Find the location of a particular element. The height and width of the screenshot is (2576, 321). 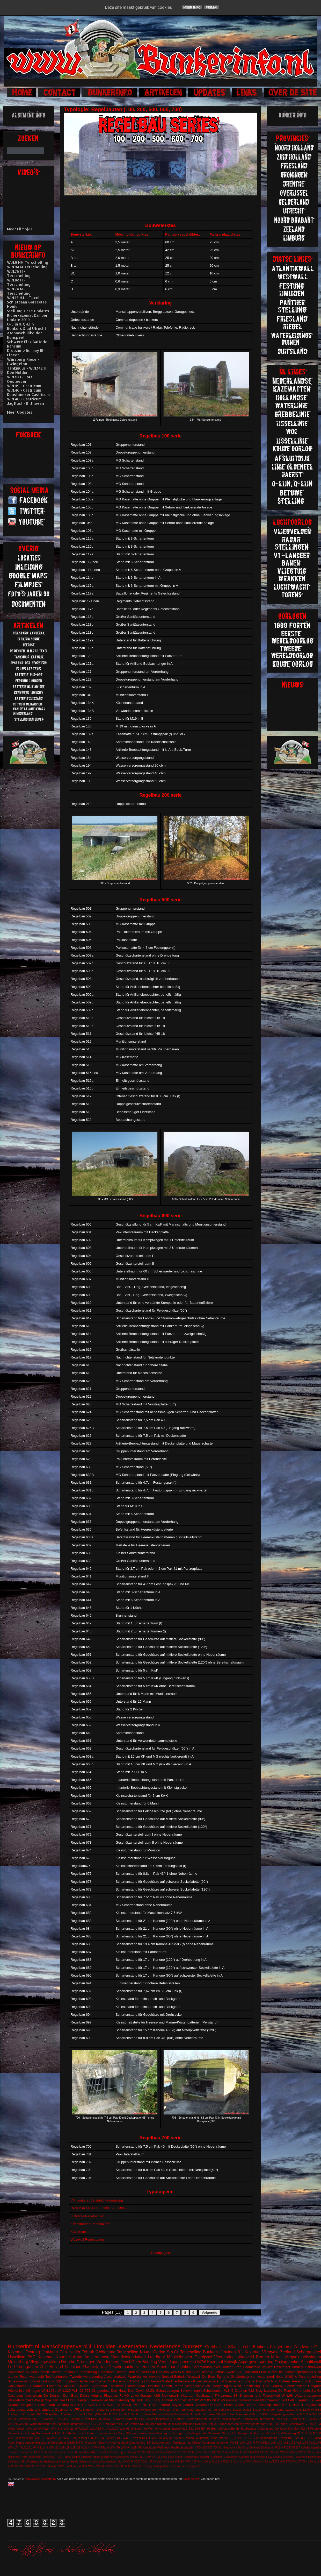

Grebbeberg is located at coordinates (240, 2377).